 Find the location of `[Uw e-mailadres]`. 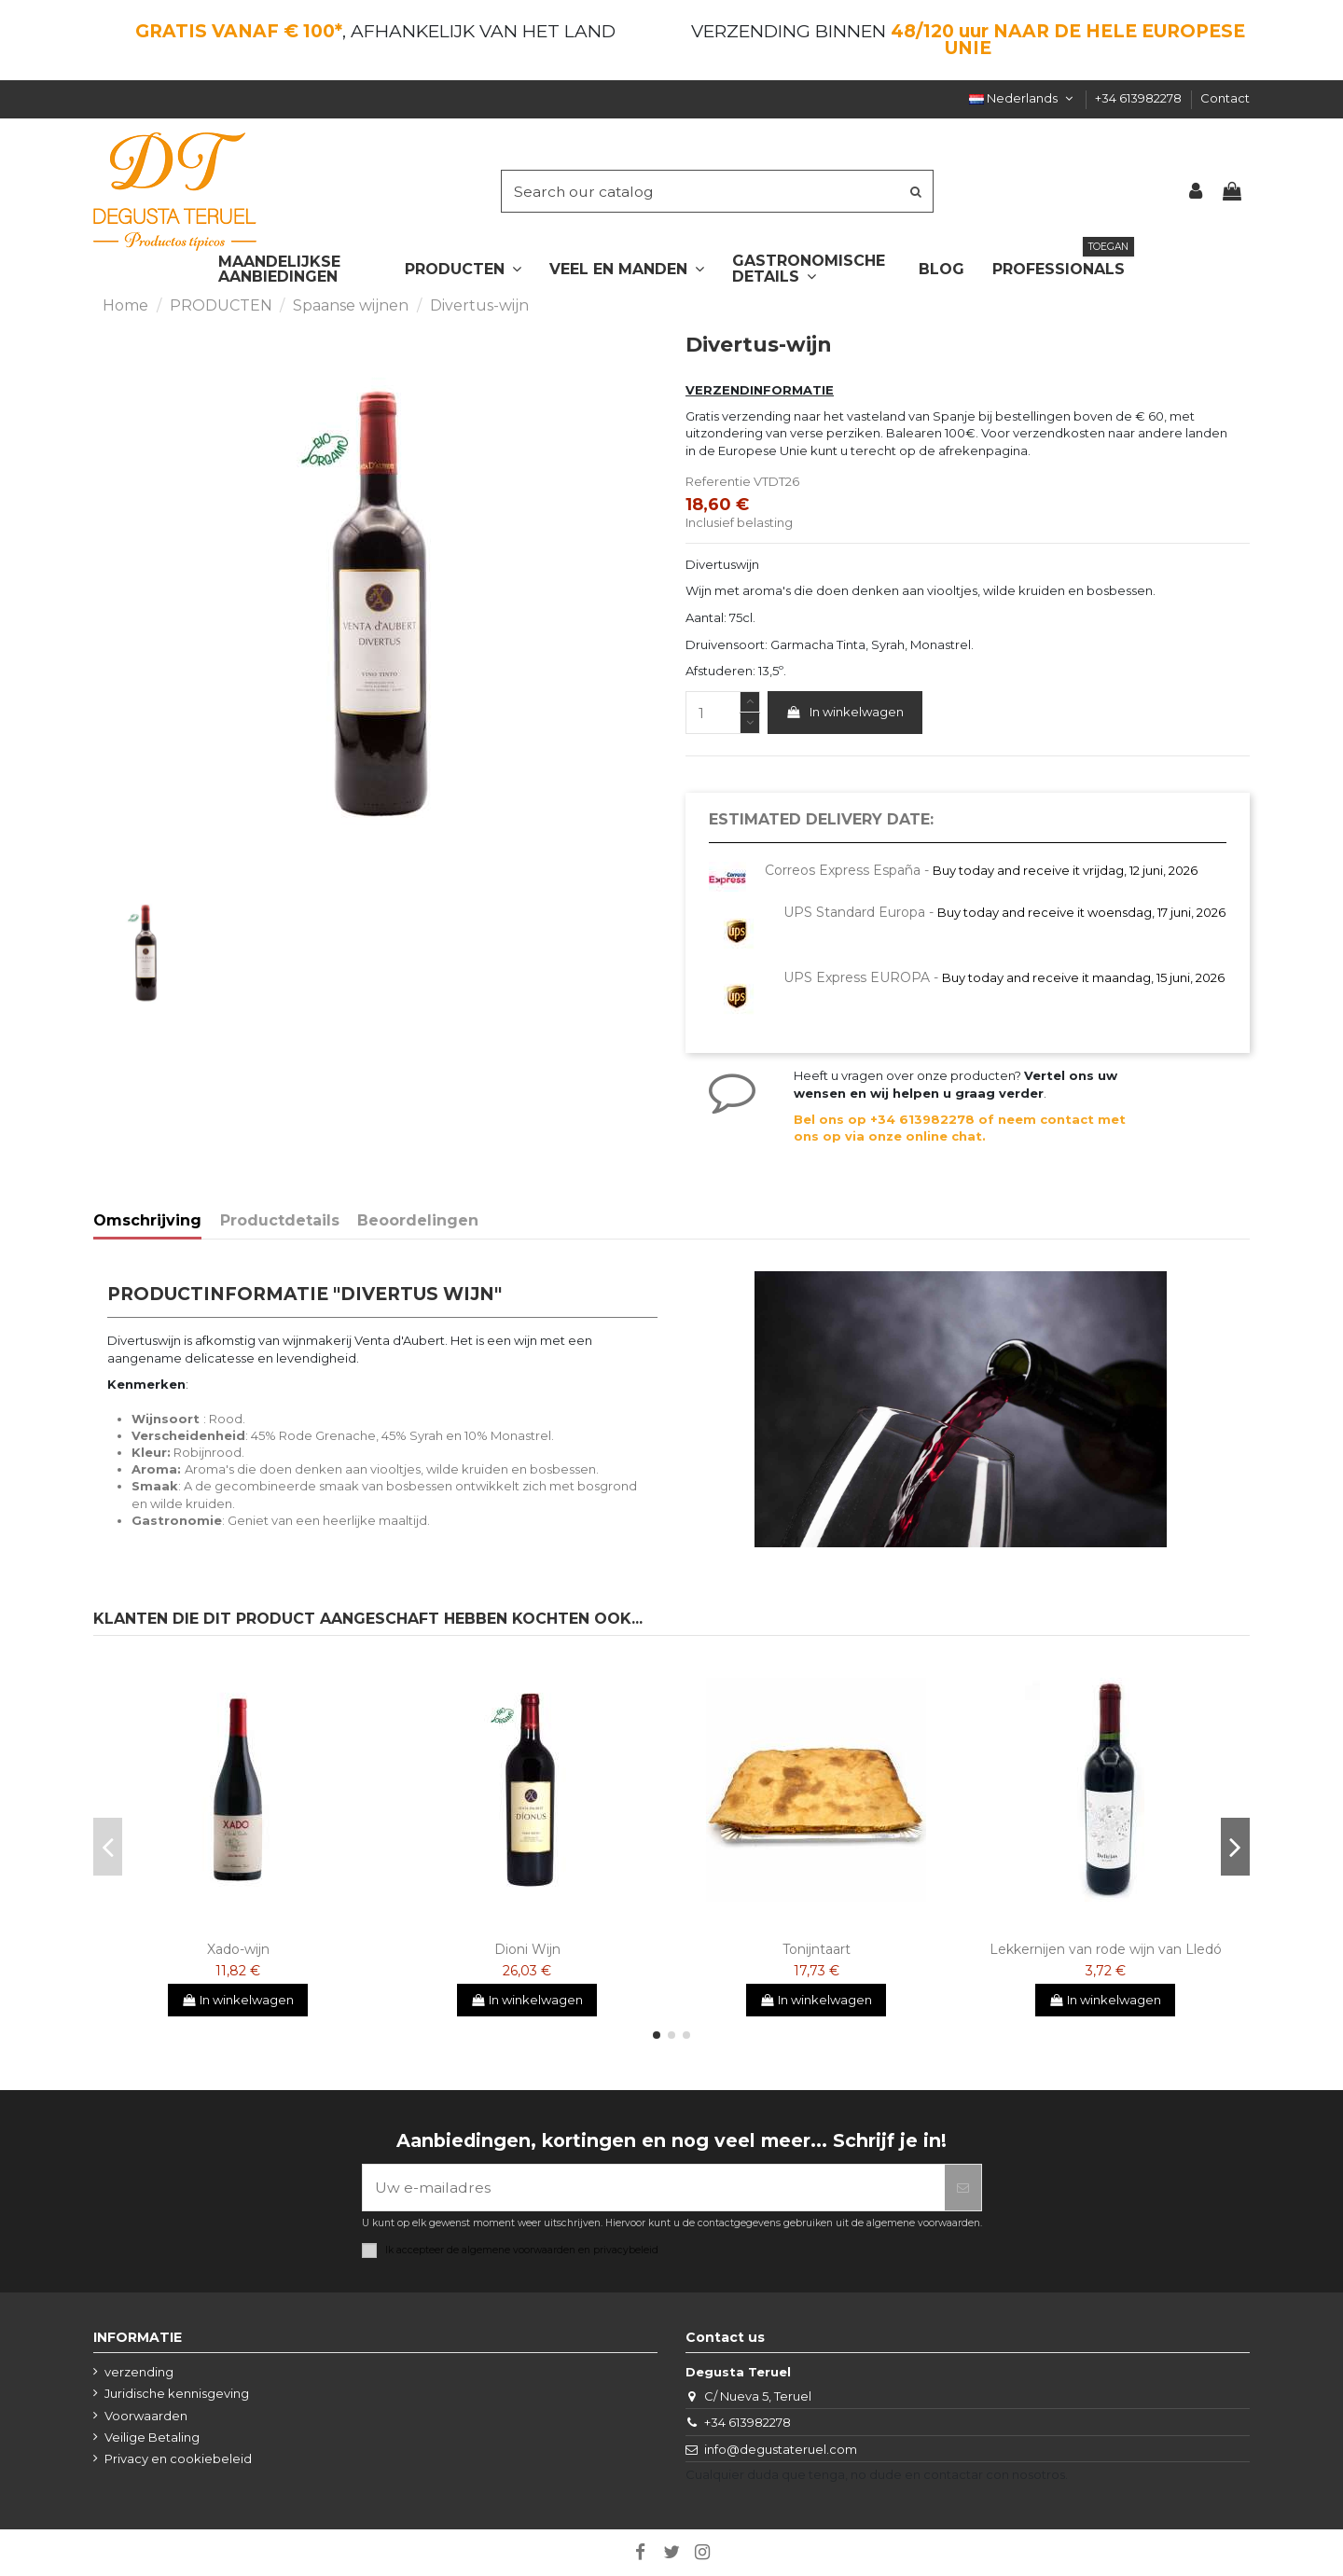

[Uw e-mailadres] is located at coordinates (654, 2187).